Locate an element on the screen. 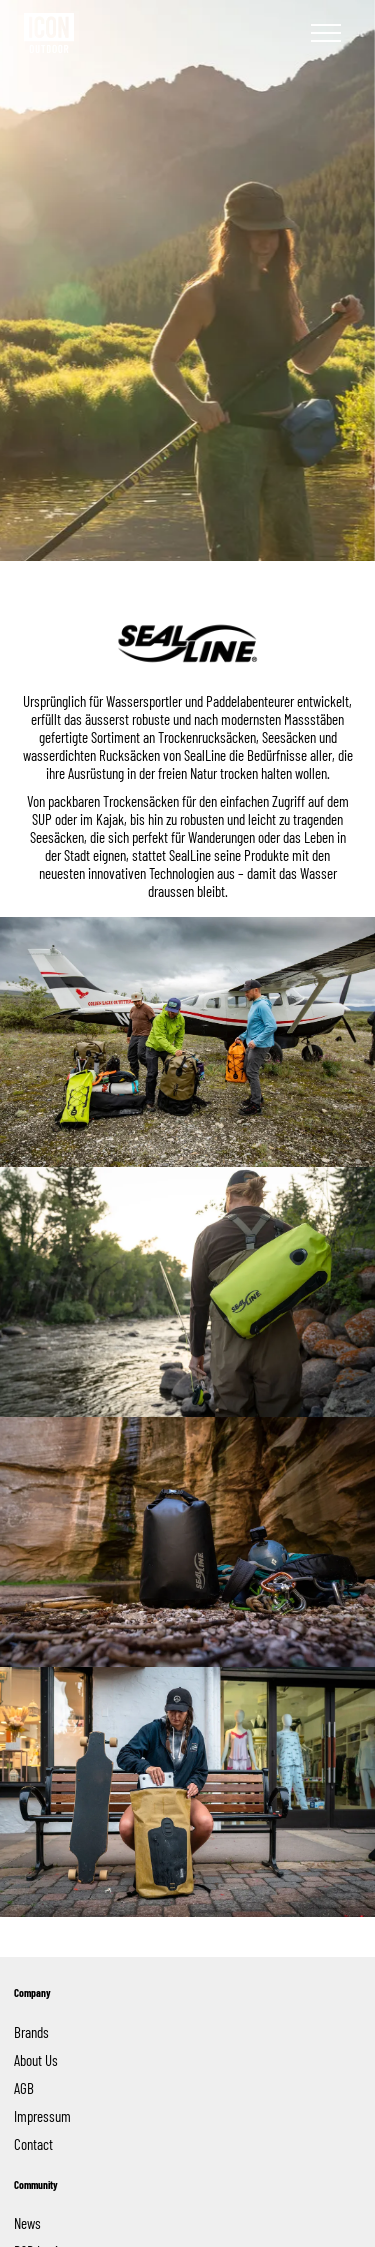 Image resolution: width=375 pixels, height=2247 pixels. About Us is located at coordinates (36, 2060).